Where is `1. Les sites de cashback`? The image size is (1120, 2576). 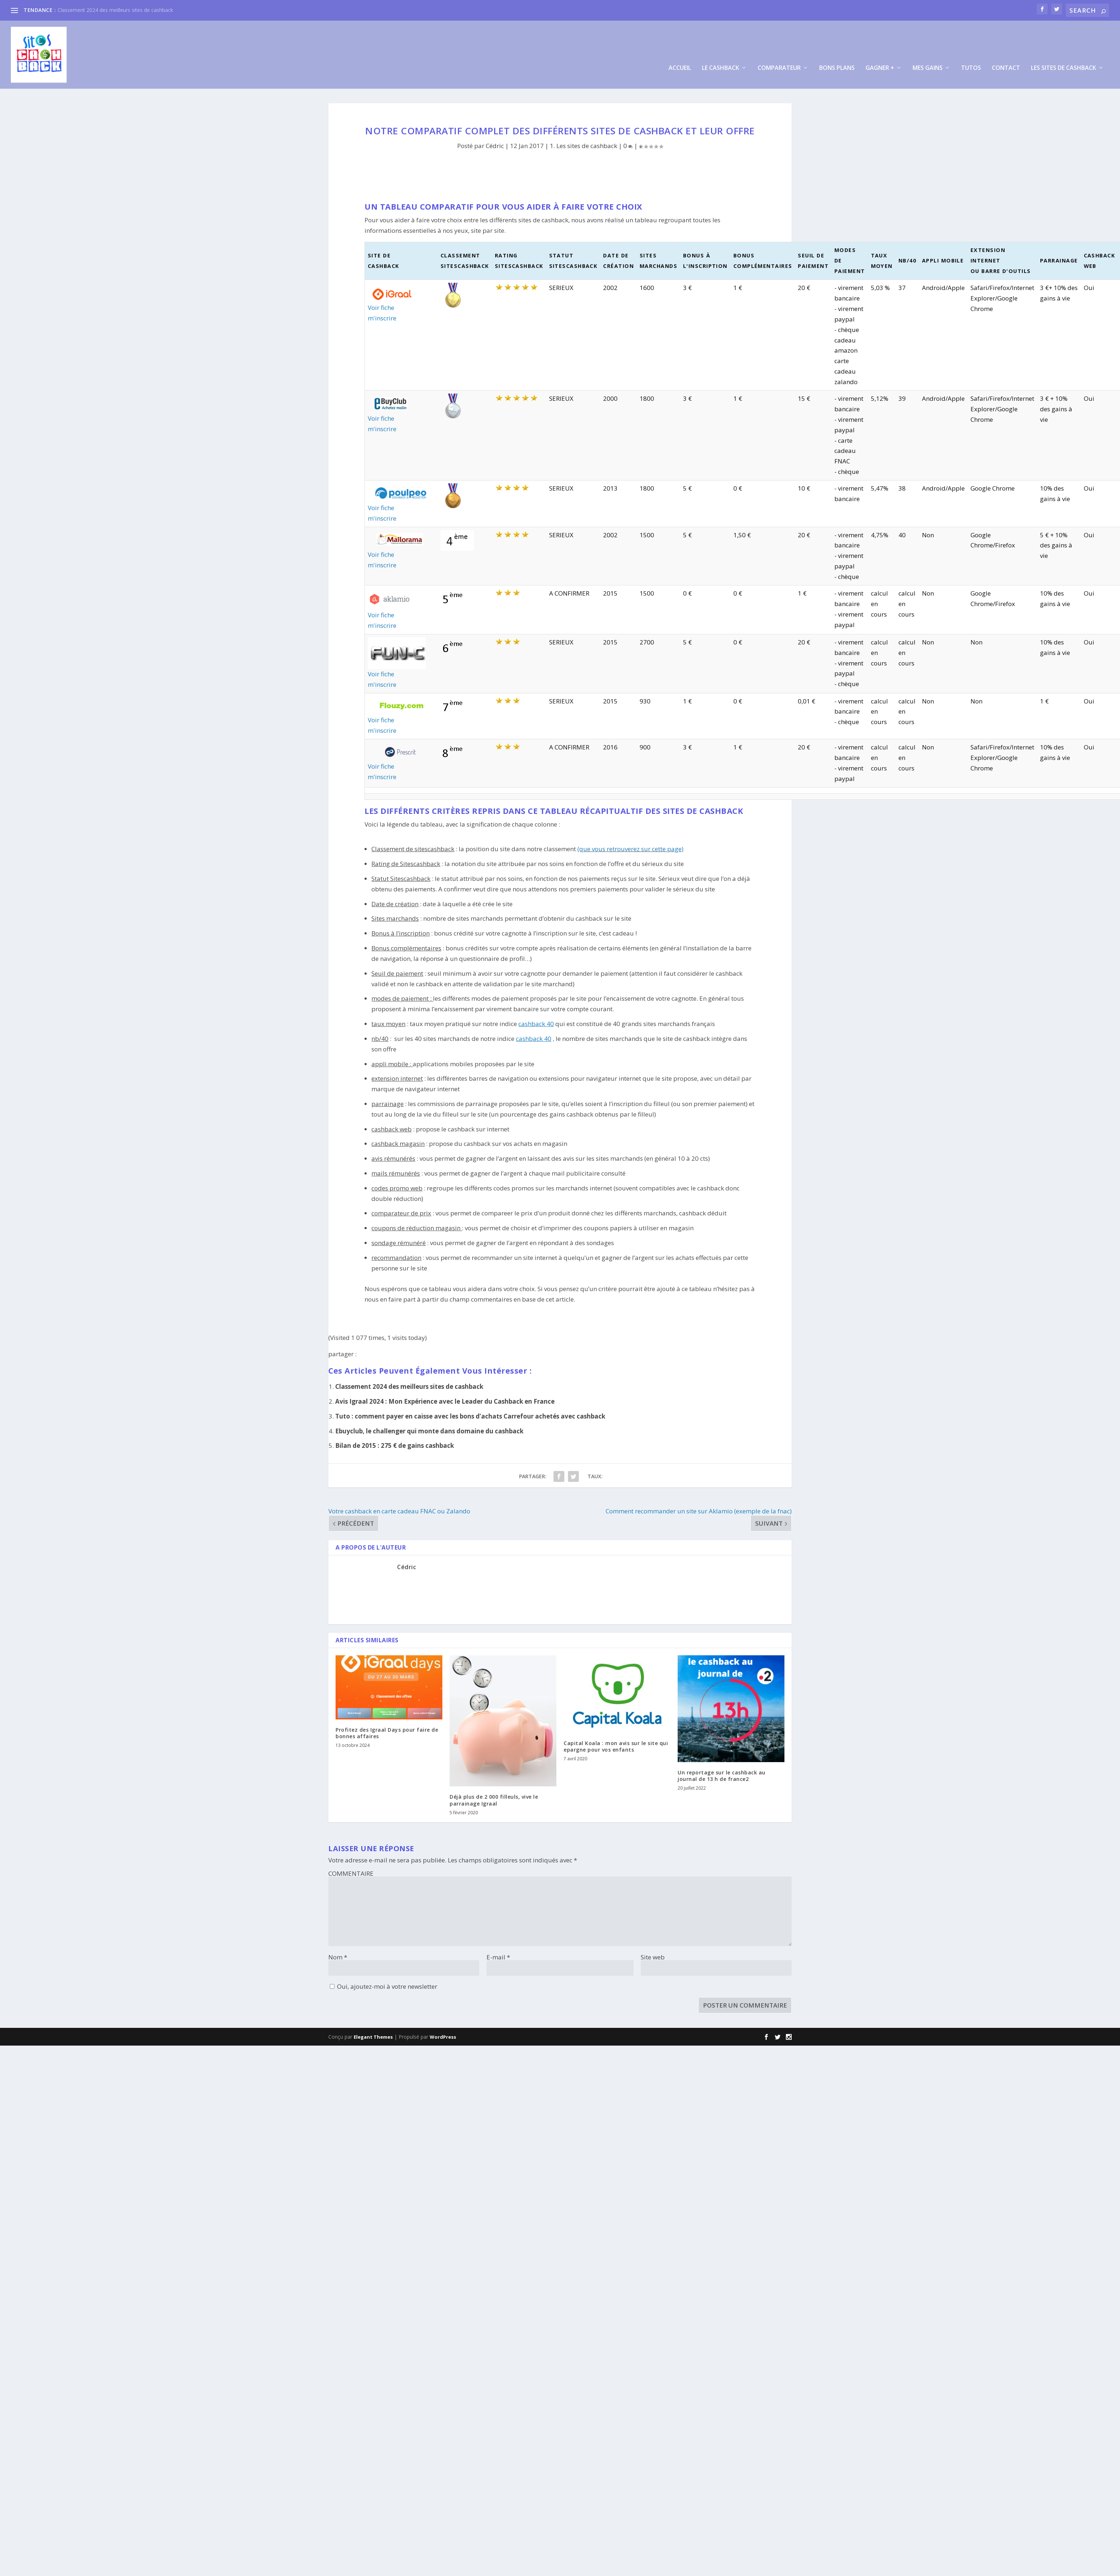
1. Les sites de cashback is located at coordinates (583, 142).